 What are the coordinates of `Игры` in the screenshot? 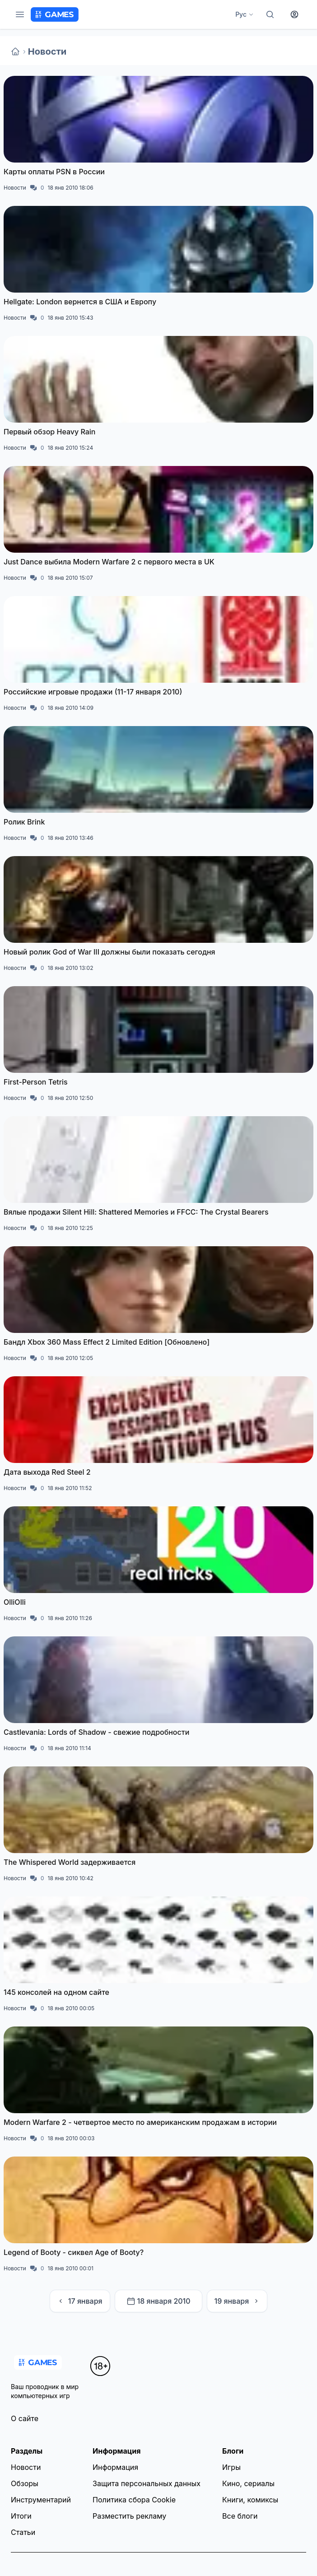 It's located at (231, 2467).